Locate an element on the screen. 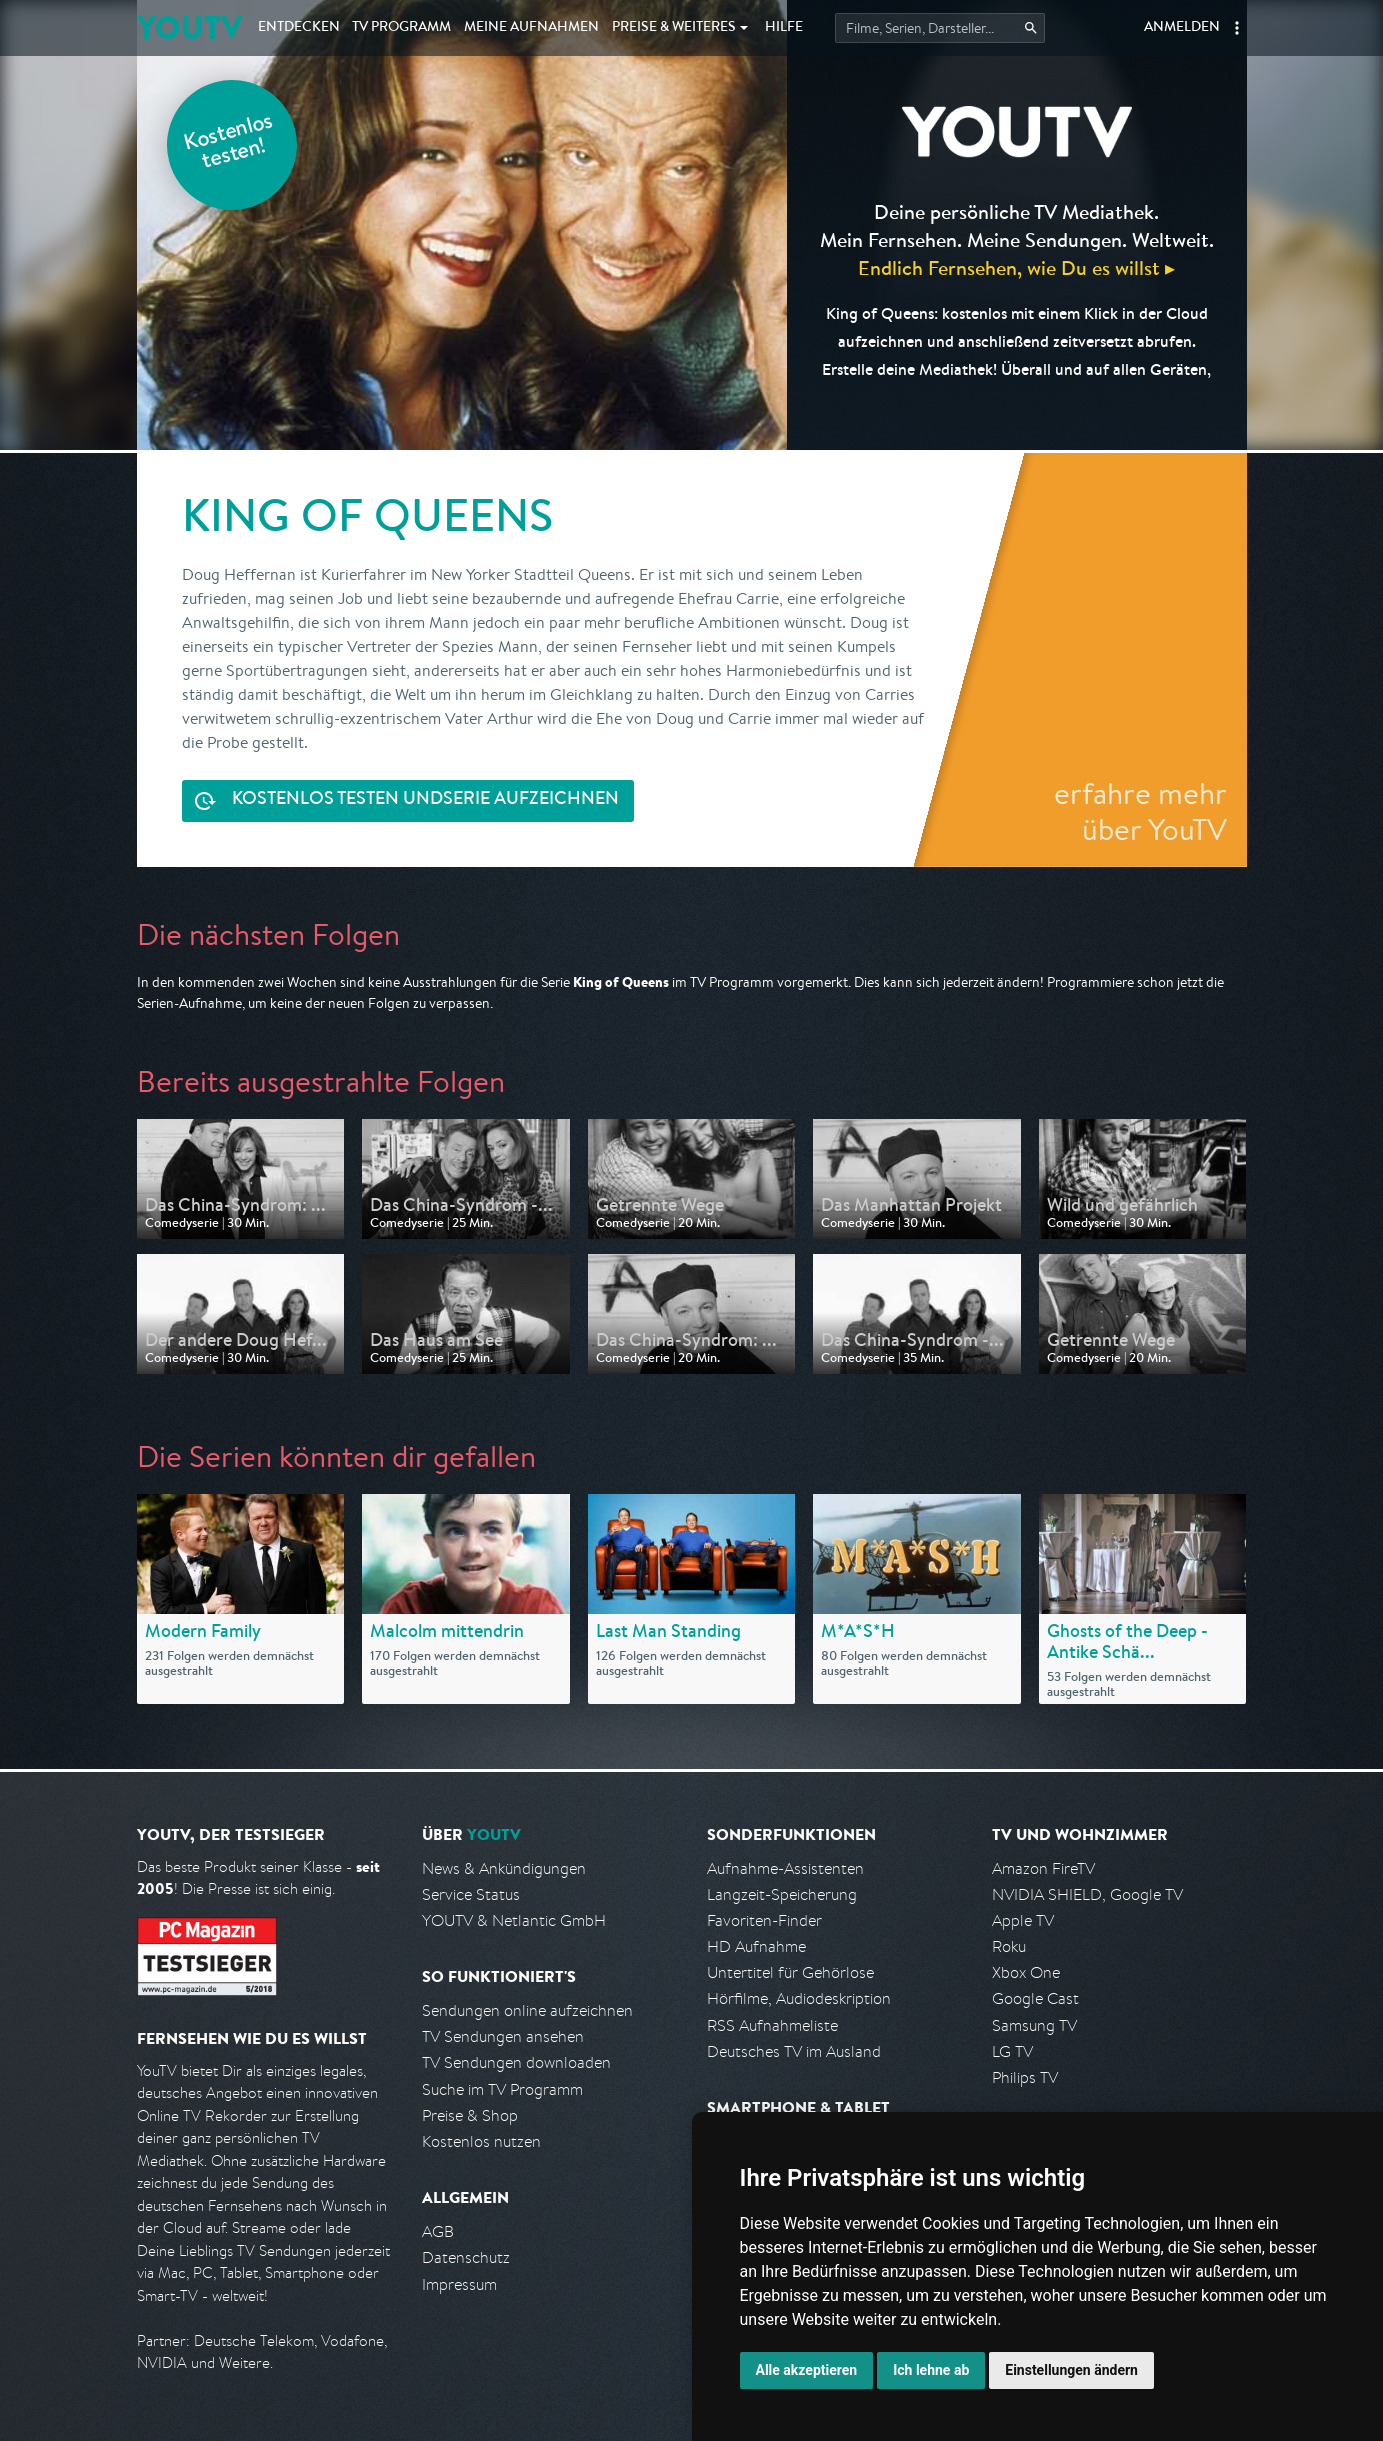  Roku is located at coordinates (1009, 1946).